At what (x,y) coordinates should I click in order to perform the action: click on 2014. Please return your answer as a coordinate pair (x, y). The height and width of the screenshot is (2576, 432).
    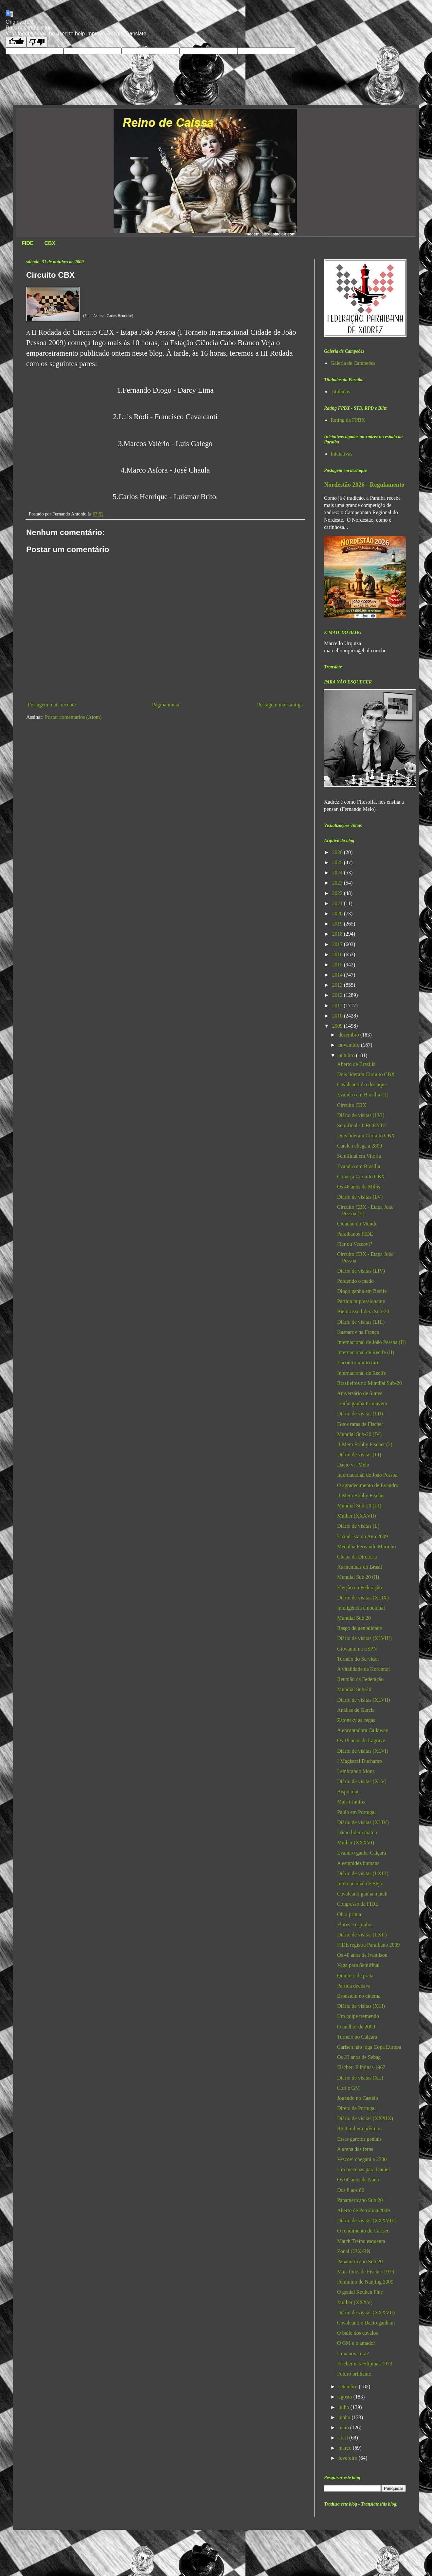
    Looking at the image, I should click on (338, 975).